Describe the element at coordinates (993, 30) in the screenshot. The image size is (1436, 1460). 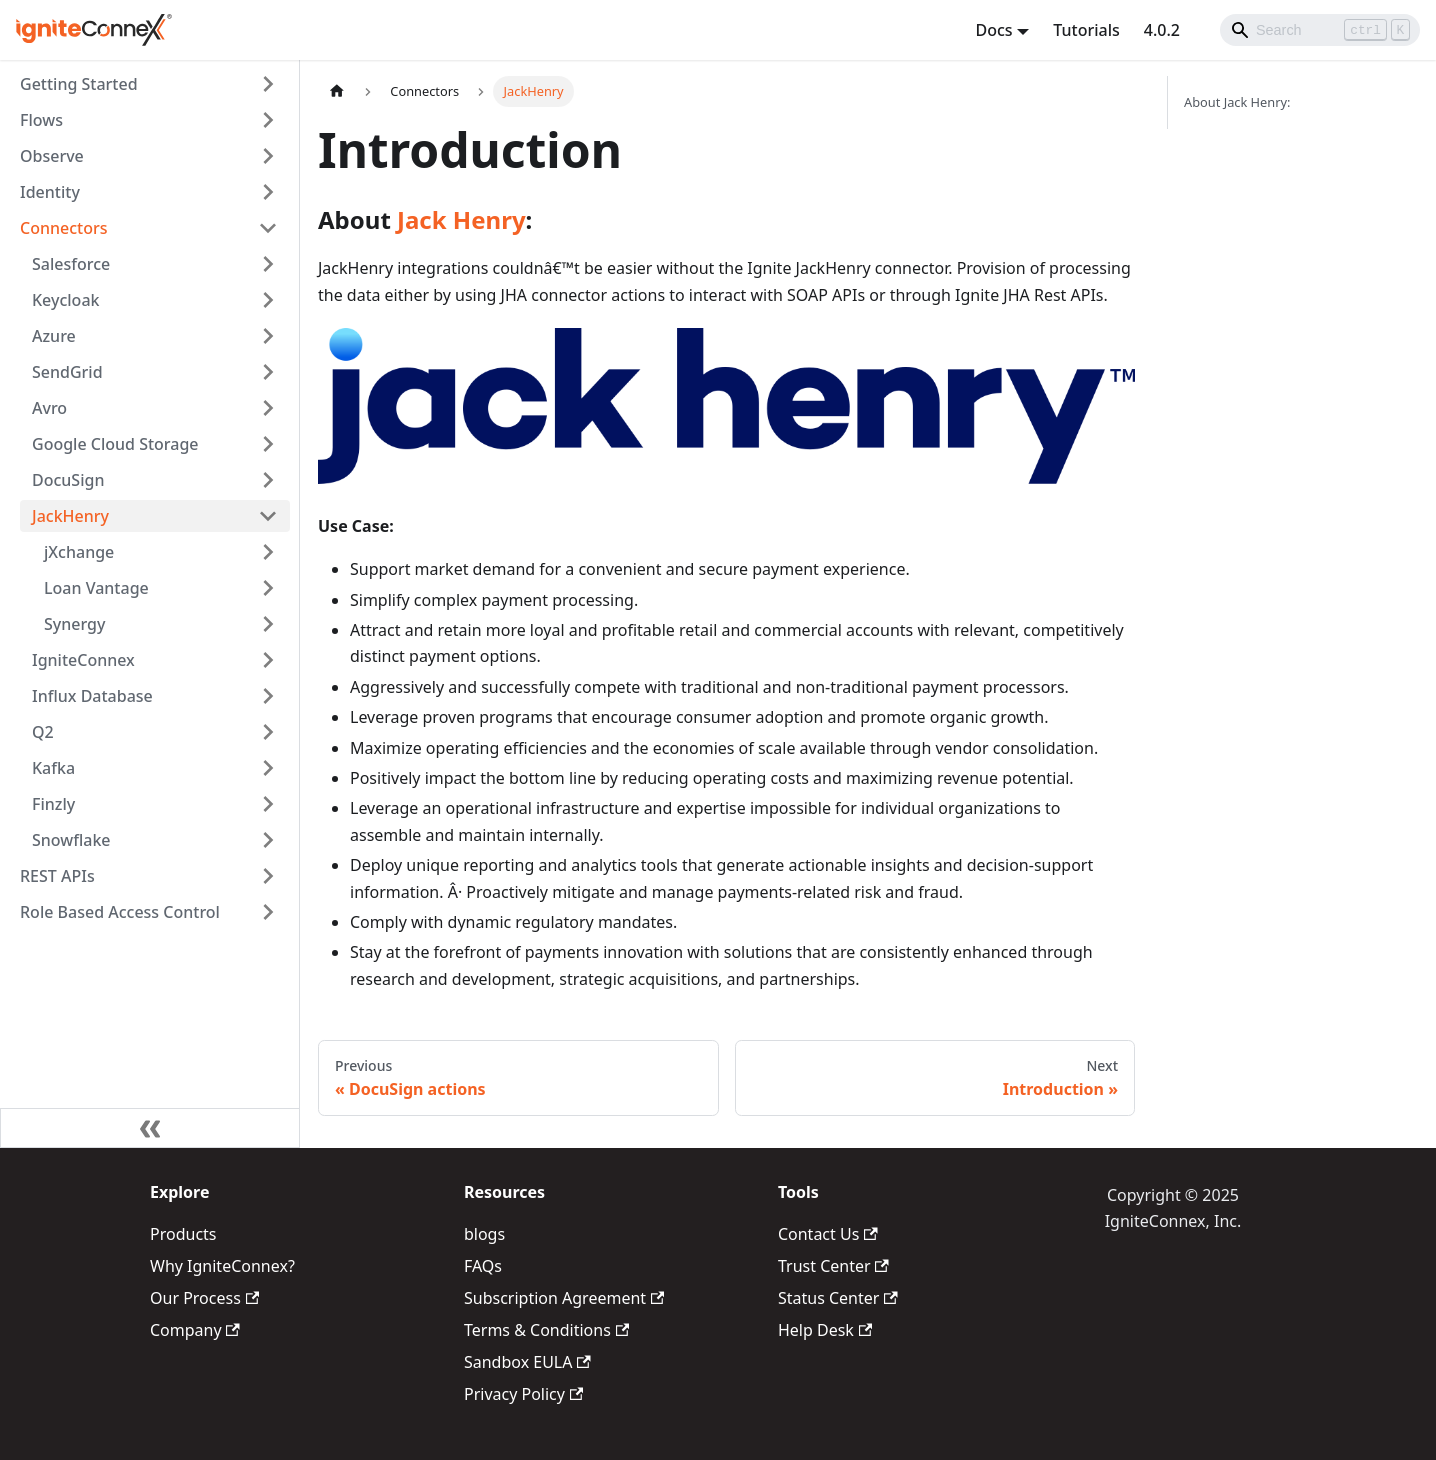
I see `Docs [button]` at that location.